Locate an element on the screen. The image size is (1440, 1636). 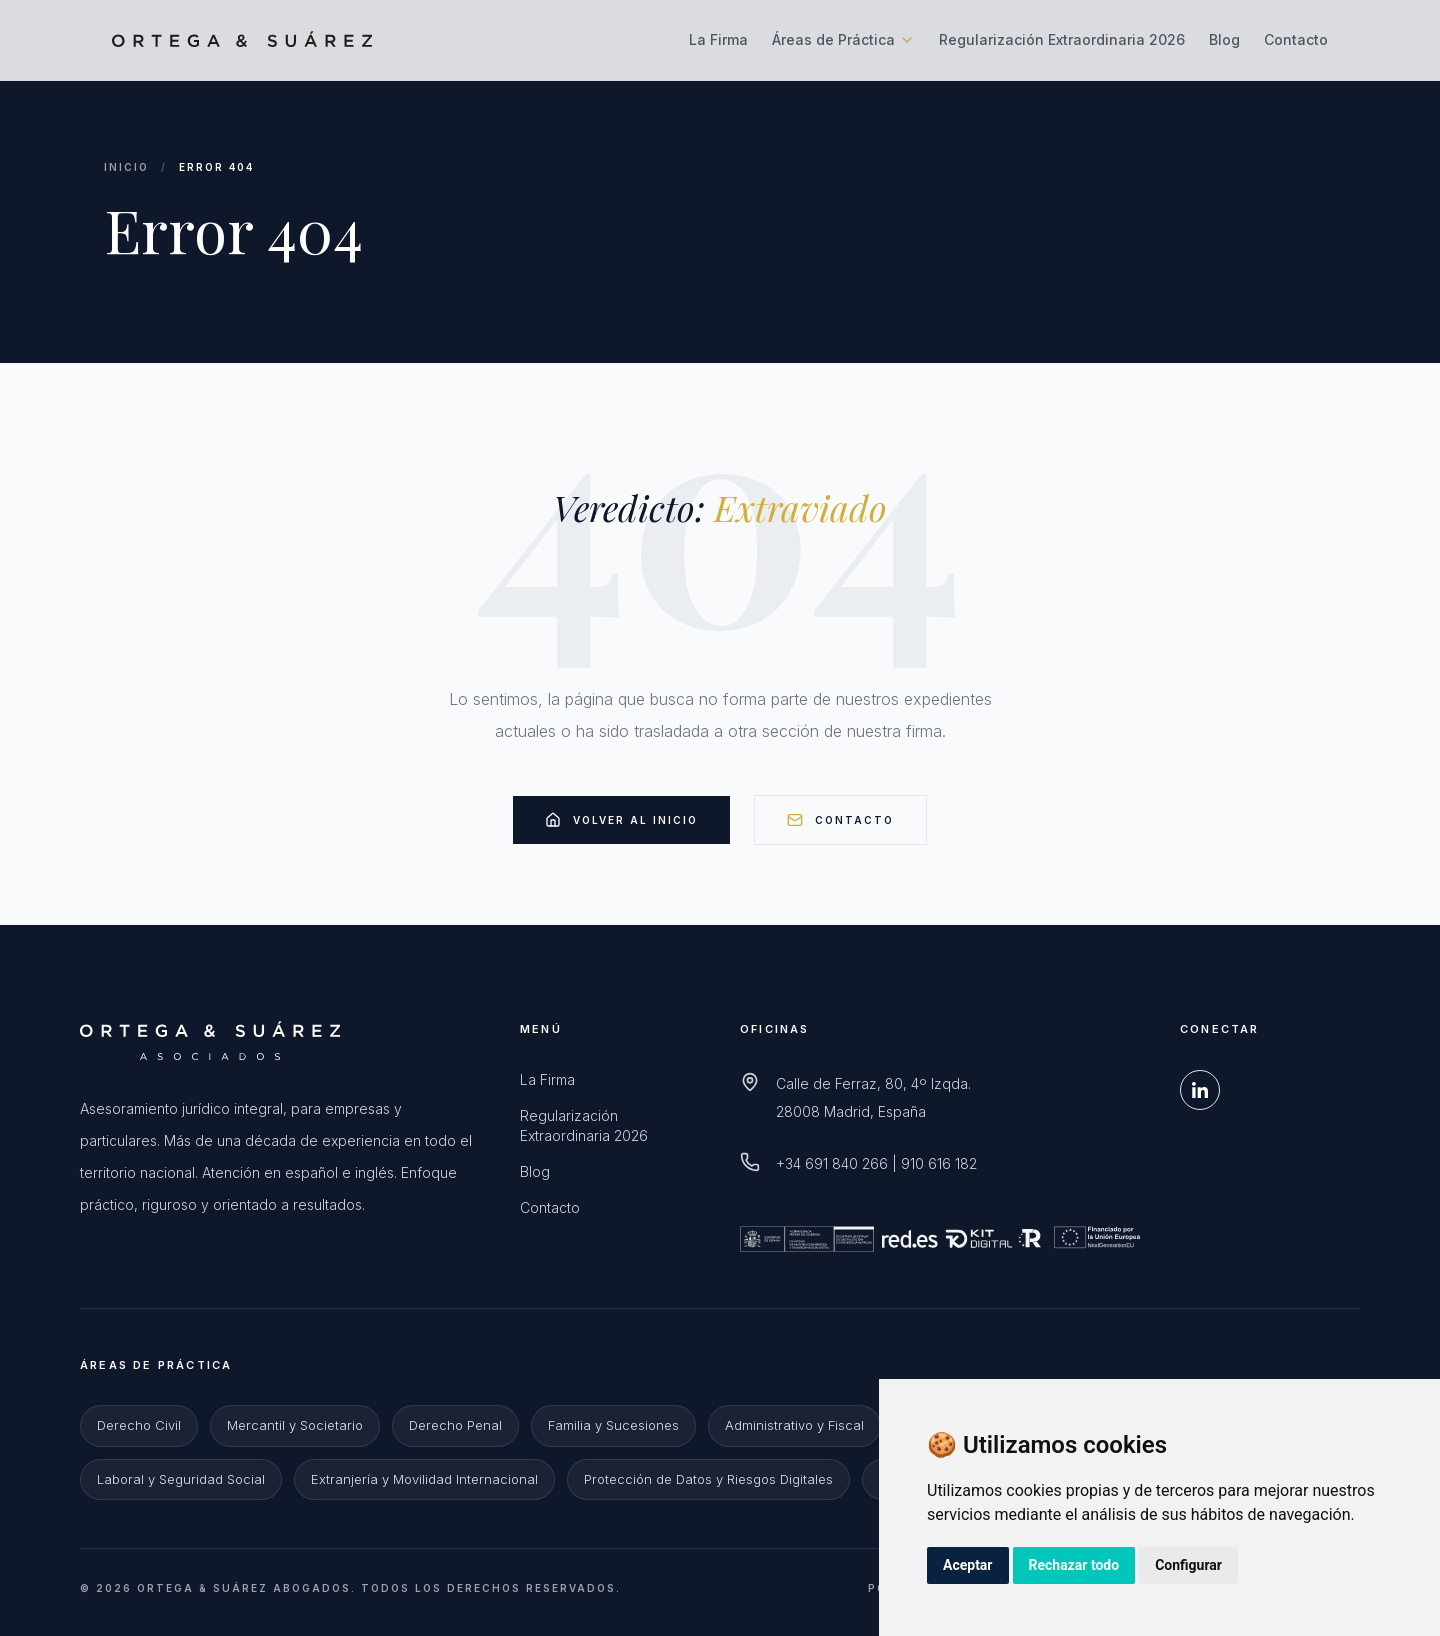
Derecho Penal is located at coordinates (455, 1425).